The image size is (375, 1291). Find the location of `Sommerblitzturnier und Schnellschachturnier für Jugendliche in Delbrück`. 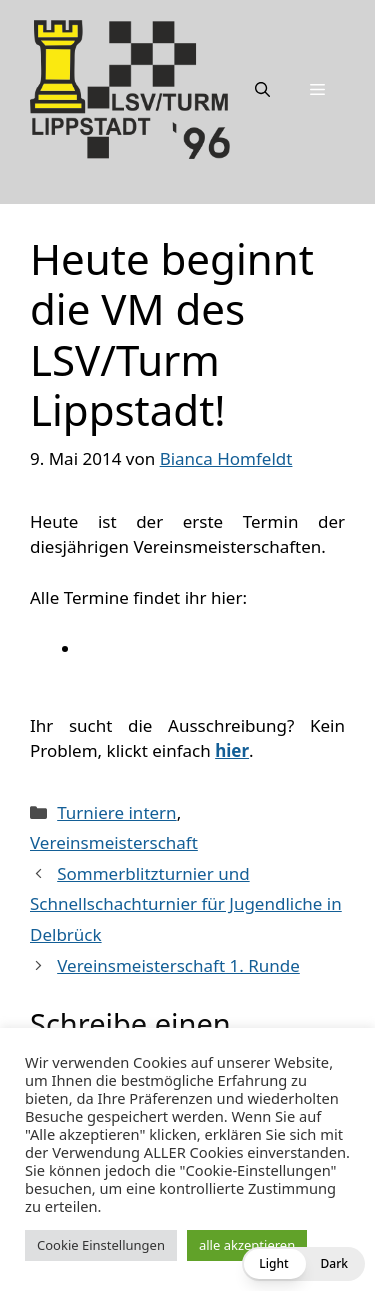

Sommerblitzturnier und Schnellschachturnier für Jugendliche in Delbrück is located at coordinates (186, 904).